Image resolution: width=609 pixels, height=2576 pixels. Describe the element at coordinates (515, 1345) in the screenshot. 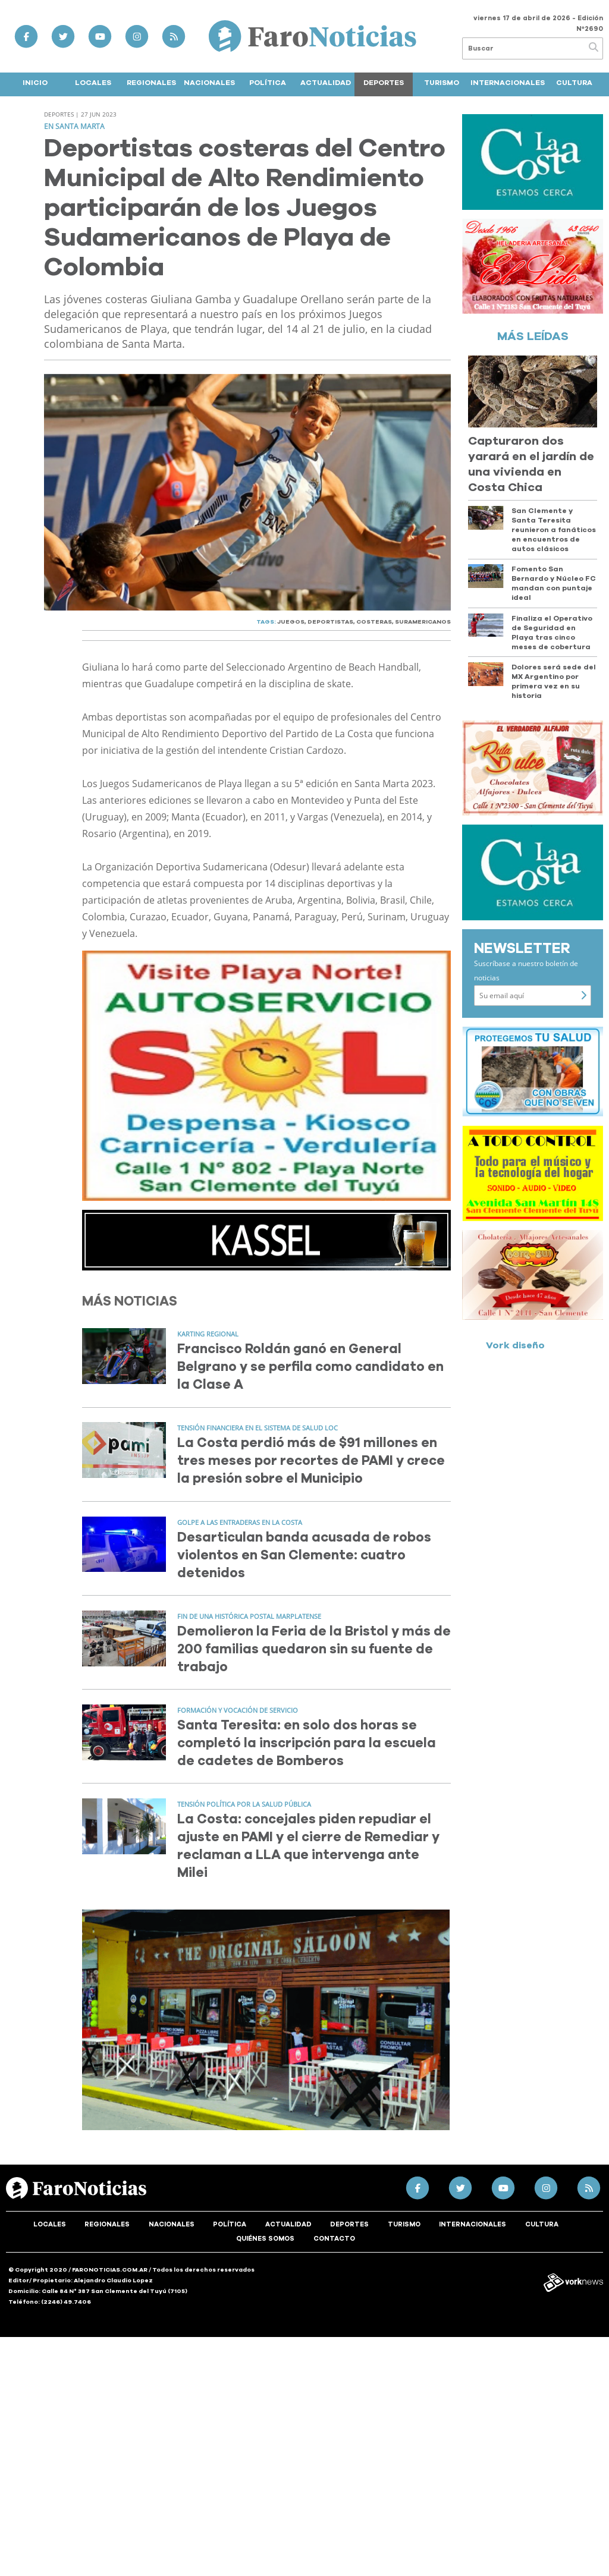

I see `Vork diseño` at that location.